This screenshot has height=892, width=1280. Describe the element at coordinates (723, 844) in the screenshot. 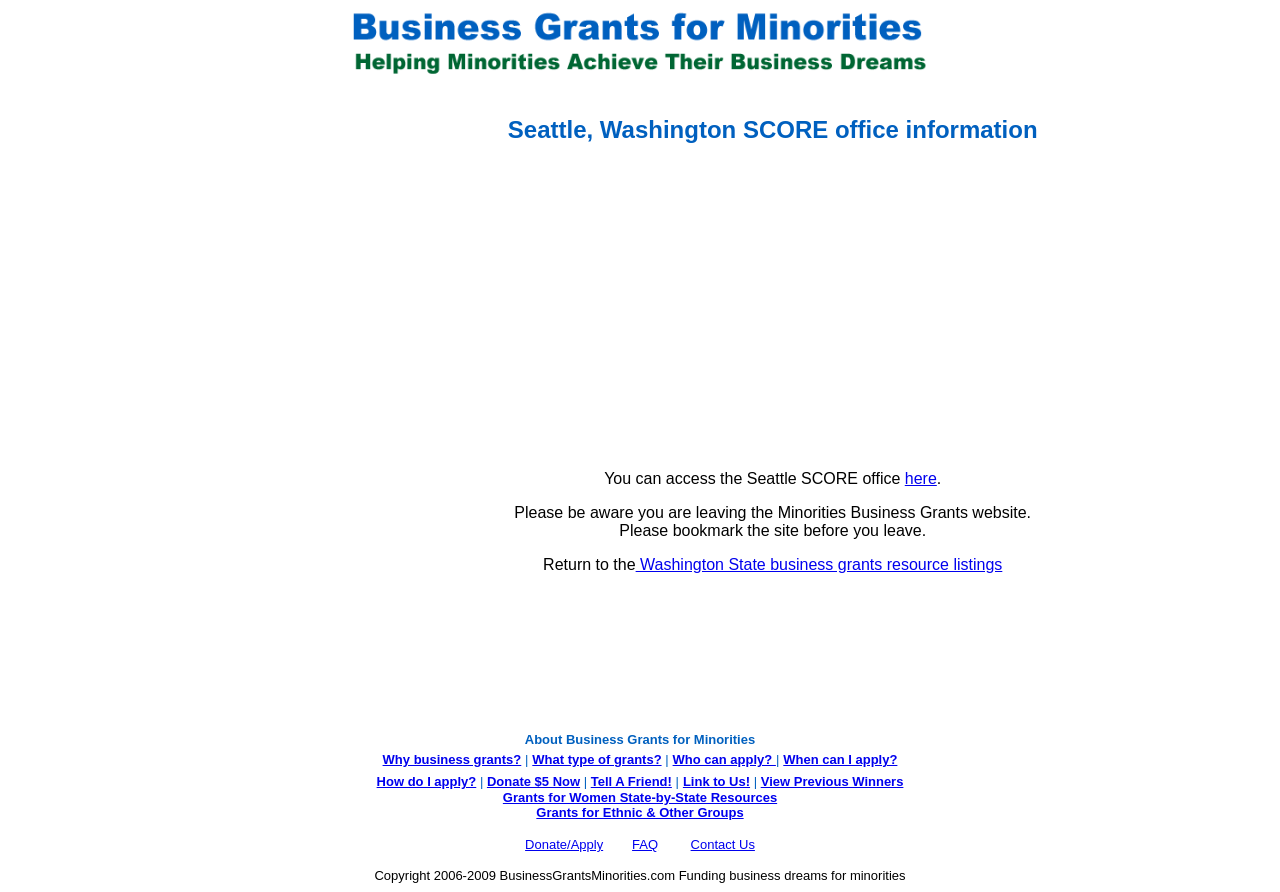

I see `Contact Us` at that location.